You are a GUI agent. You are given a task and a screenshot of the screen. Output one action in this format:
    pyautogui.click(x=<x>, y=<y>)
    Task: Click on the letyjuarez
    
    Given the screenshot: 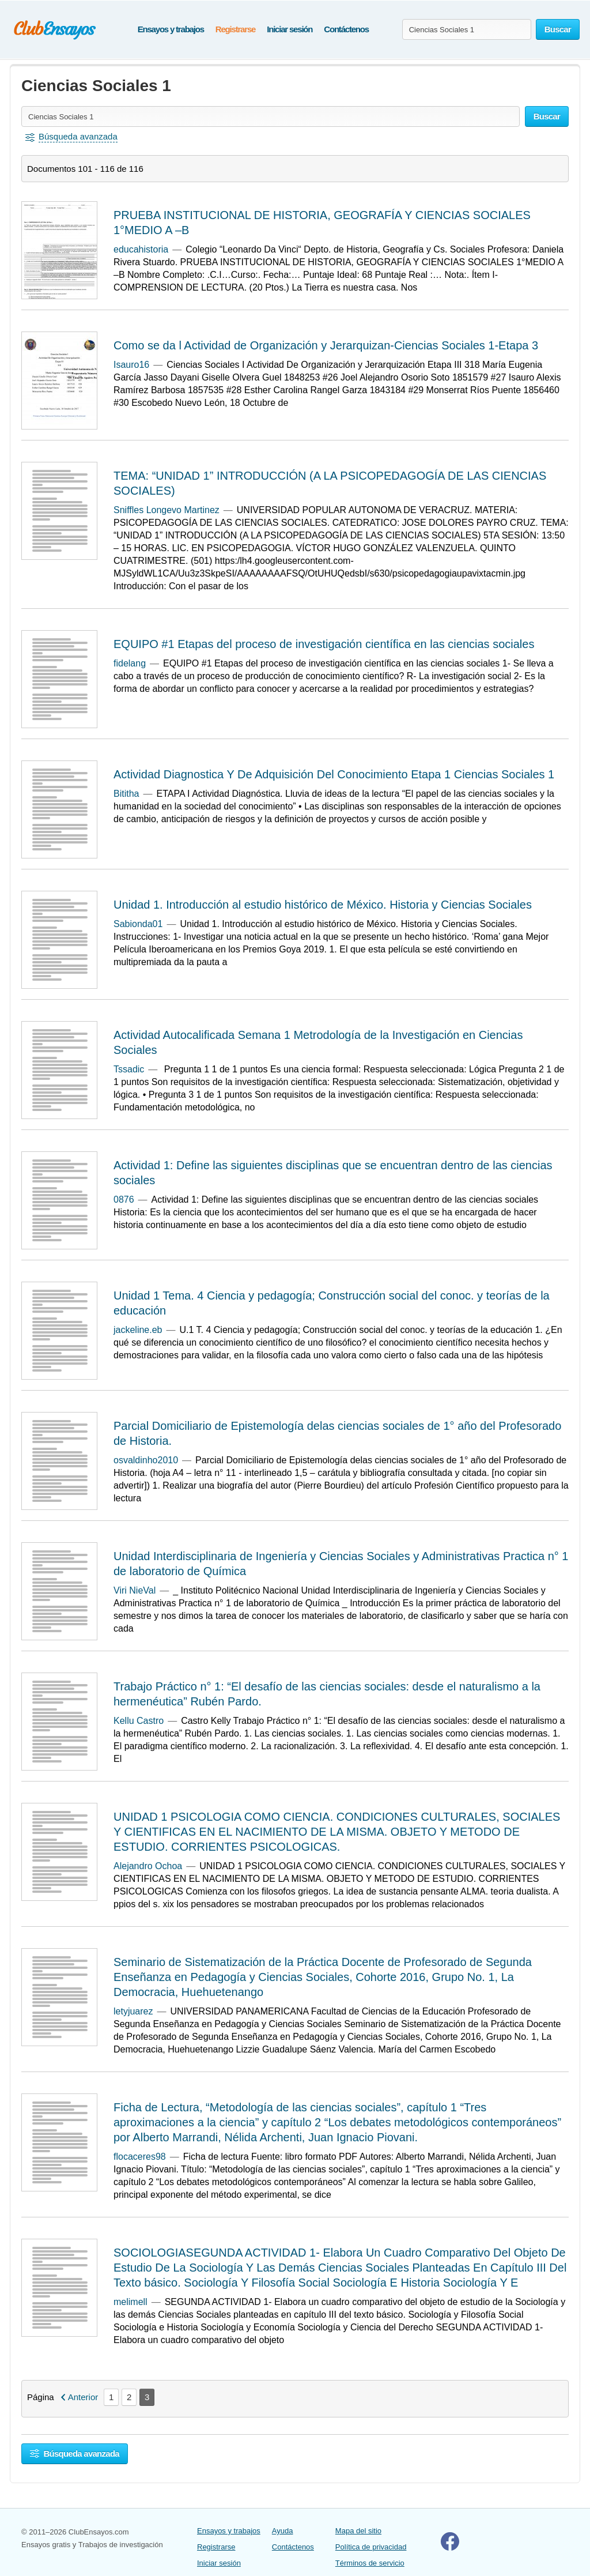 What is the action you would take?
    pyautogui.click(x=133, y=2011)
    